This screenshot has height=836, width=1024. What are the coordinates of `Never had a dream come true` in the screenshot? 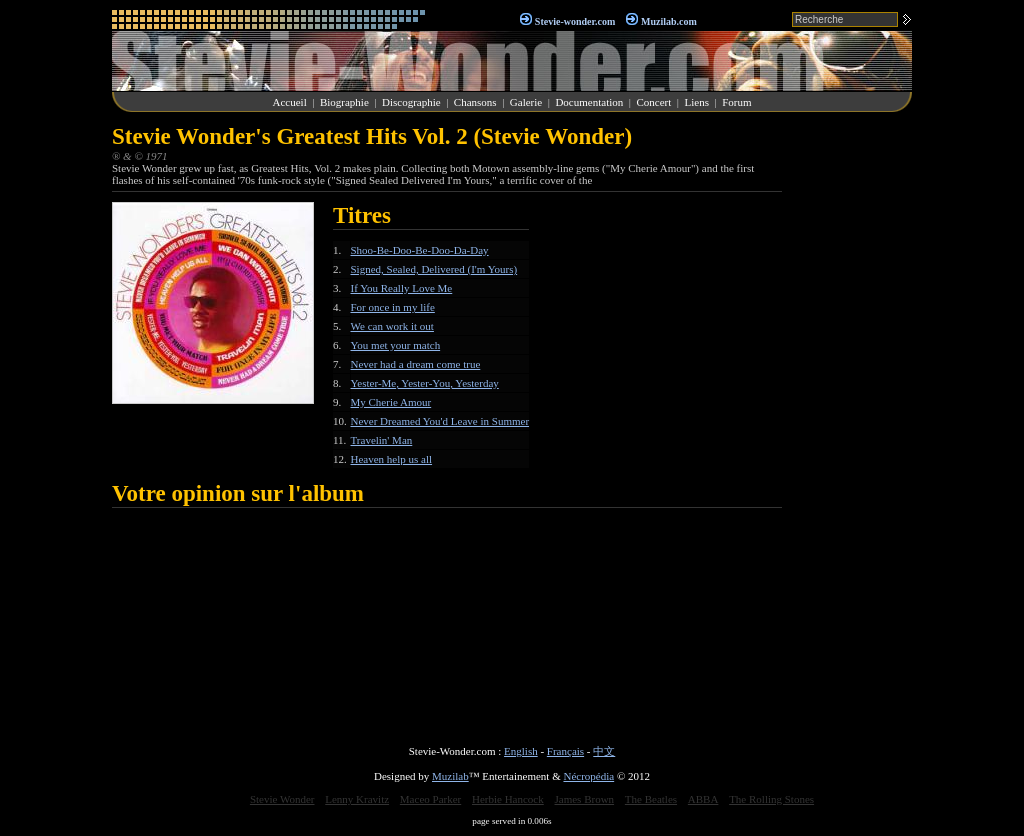 It's located at (416, 364).